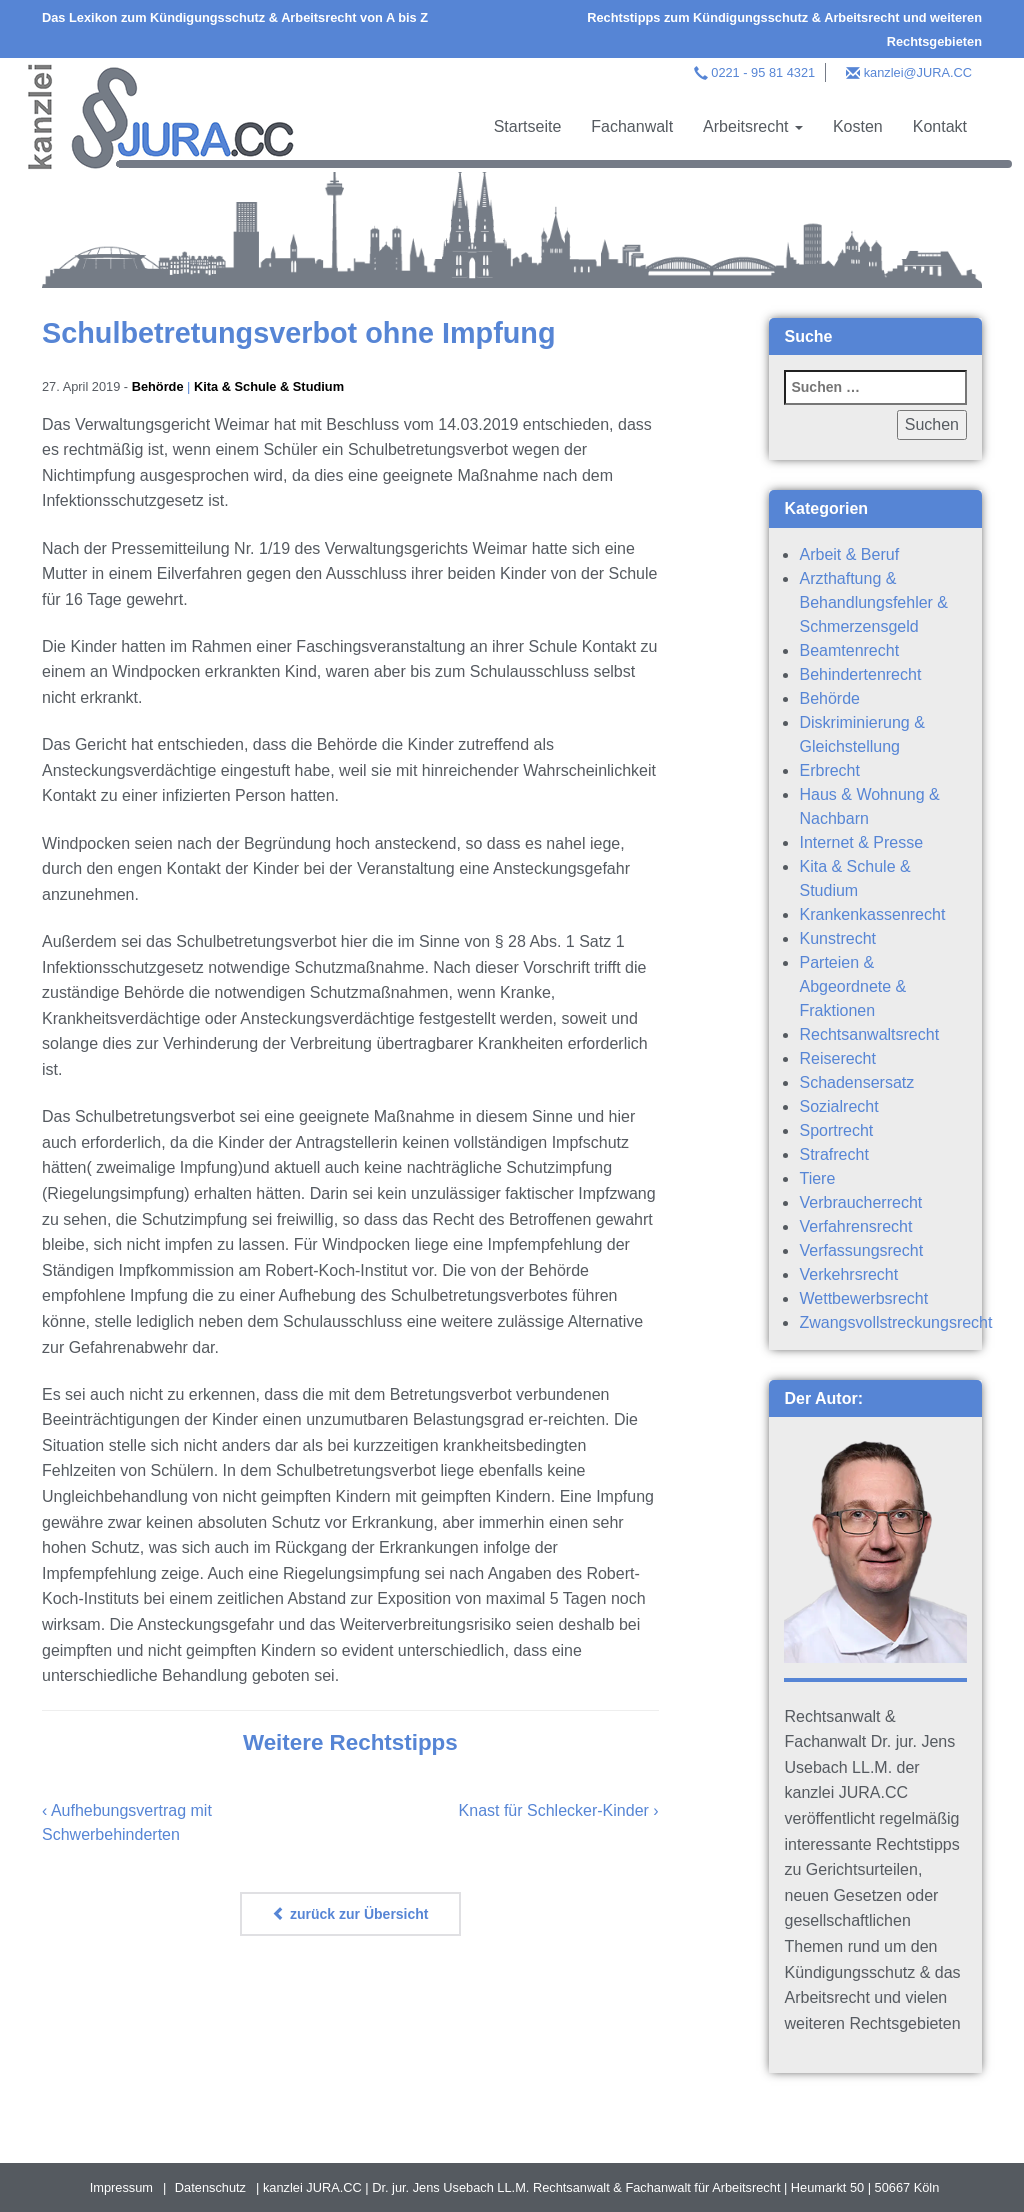 This screenshot has width=1024, height=2212. I want to click on kanzlei@JURA.CC, so click(918, 72).